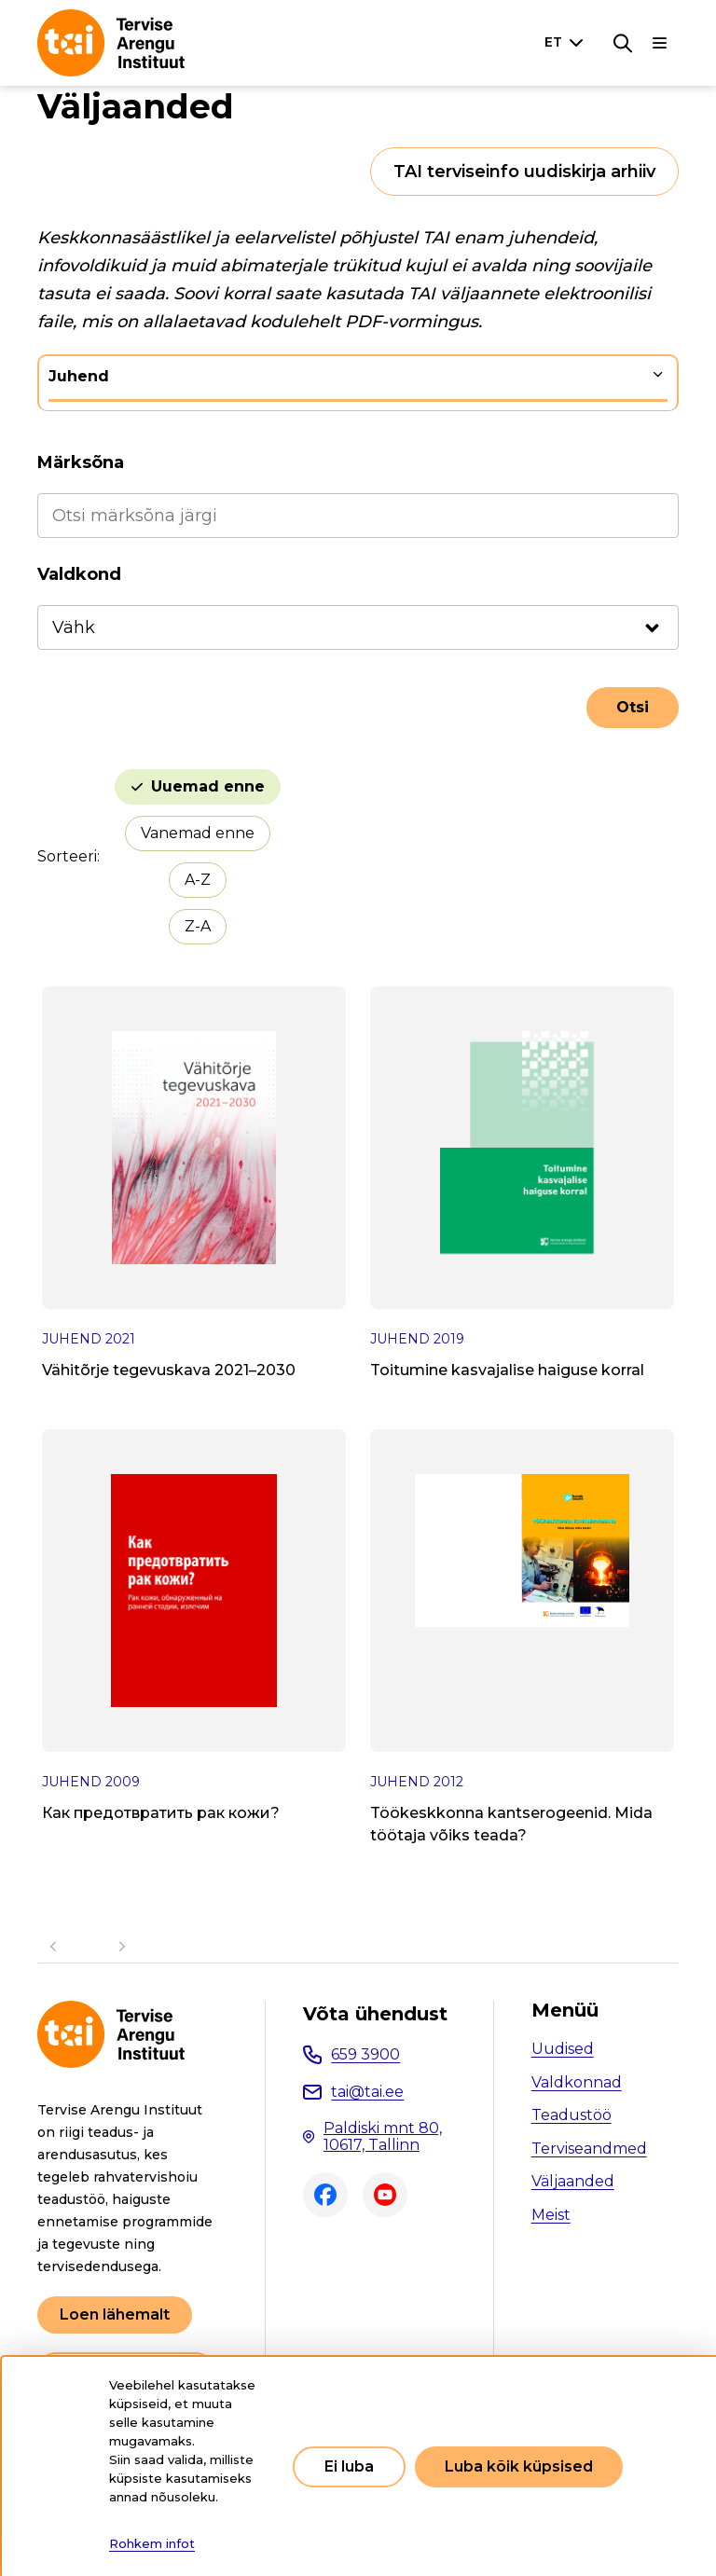 The image size is (716, 2576). What do you see at coordinates (349, 2466) in the screenshot?
I see `Ei luba` at bounding box center [349, 2466].